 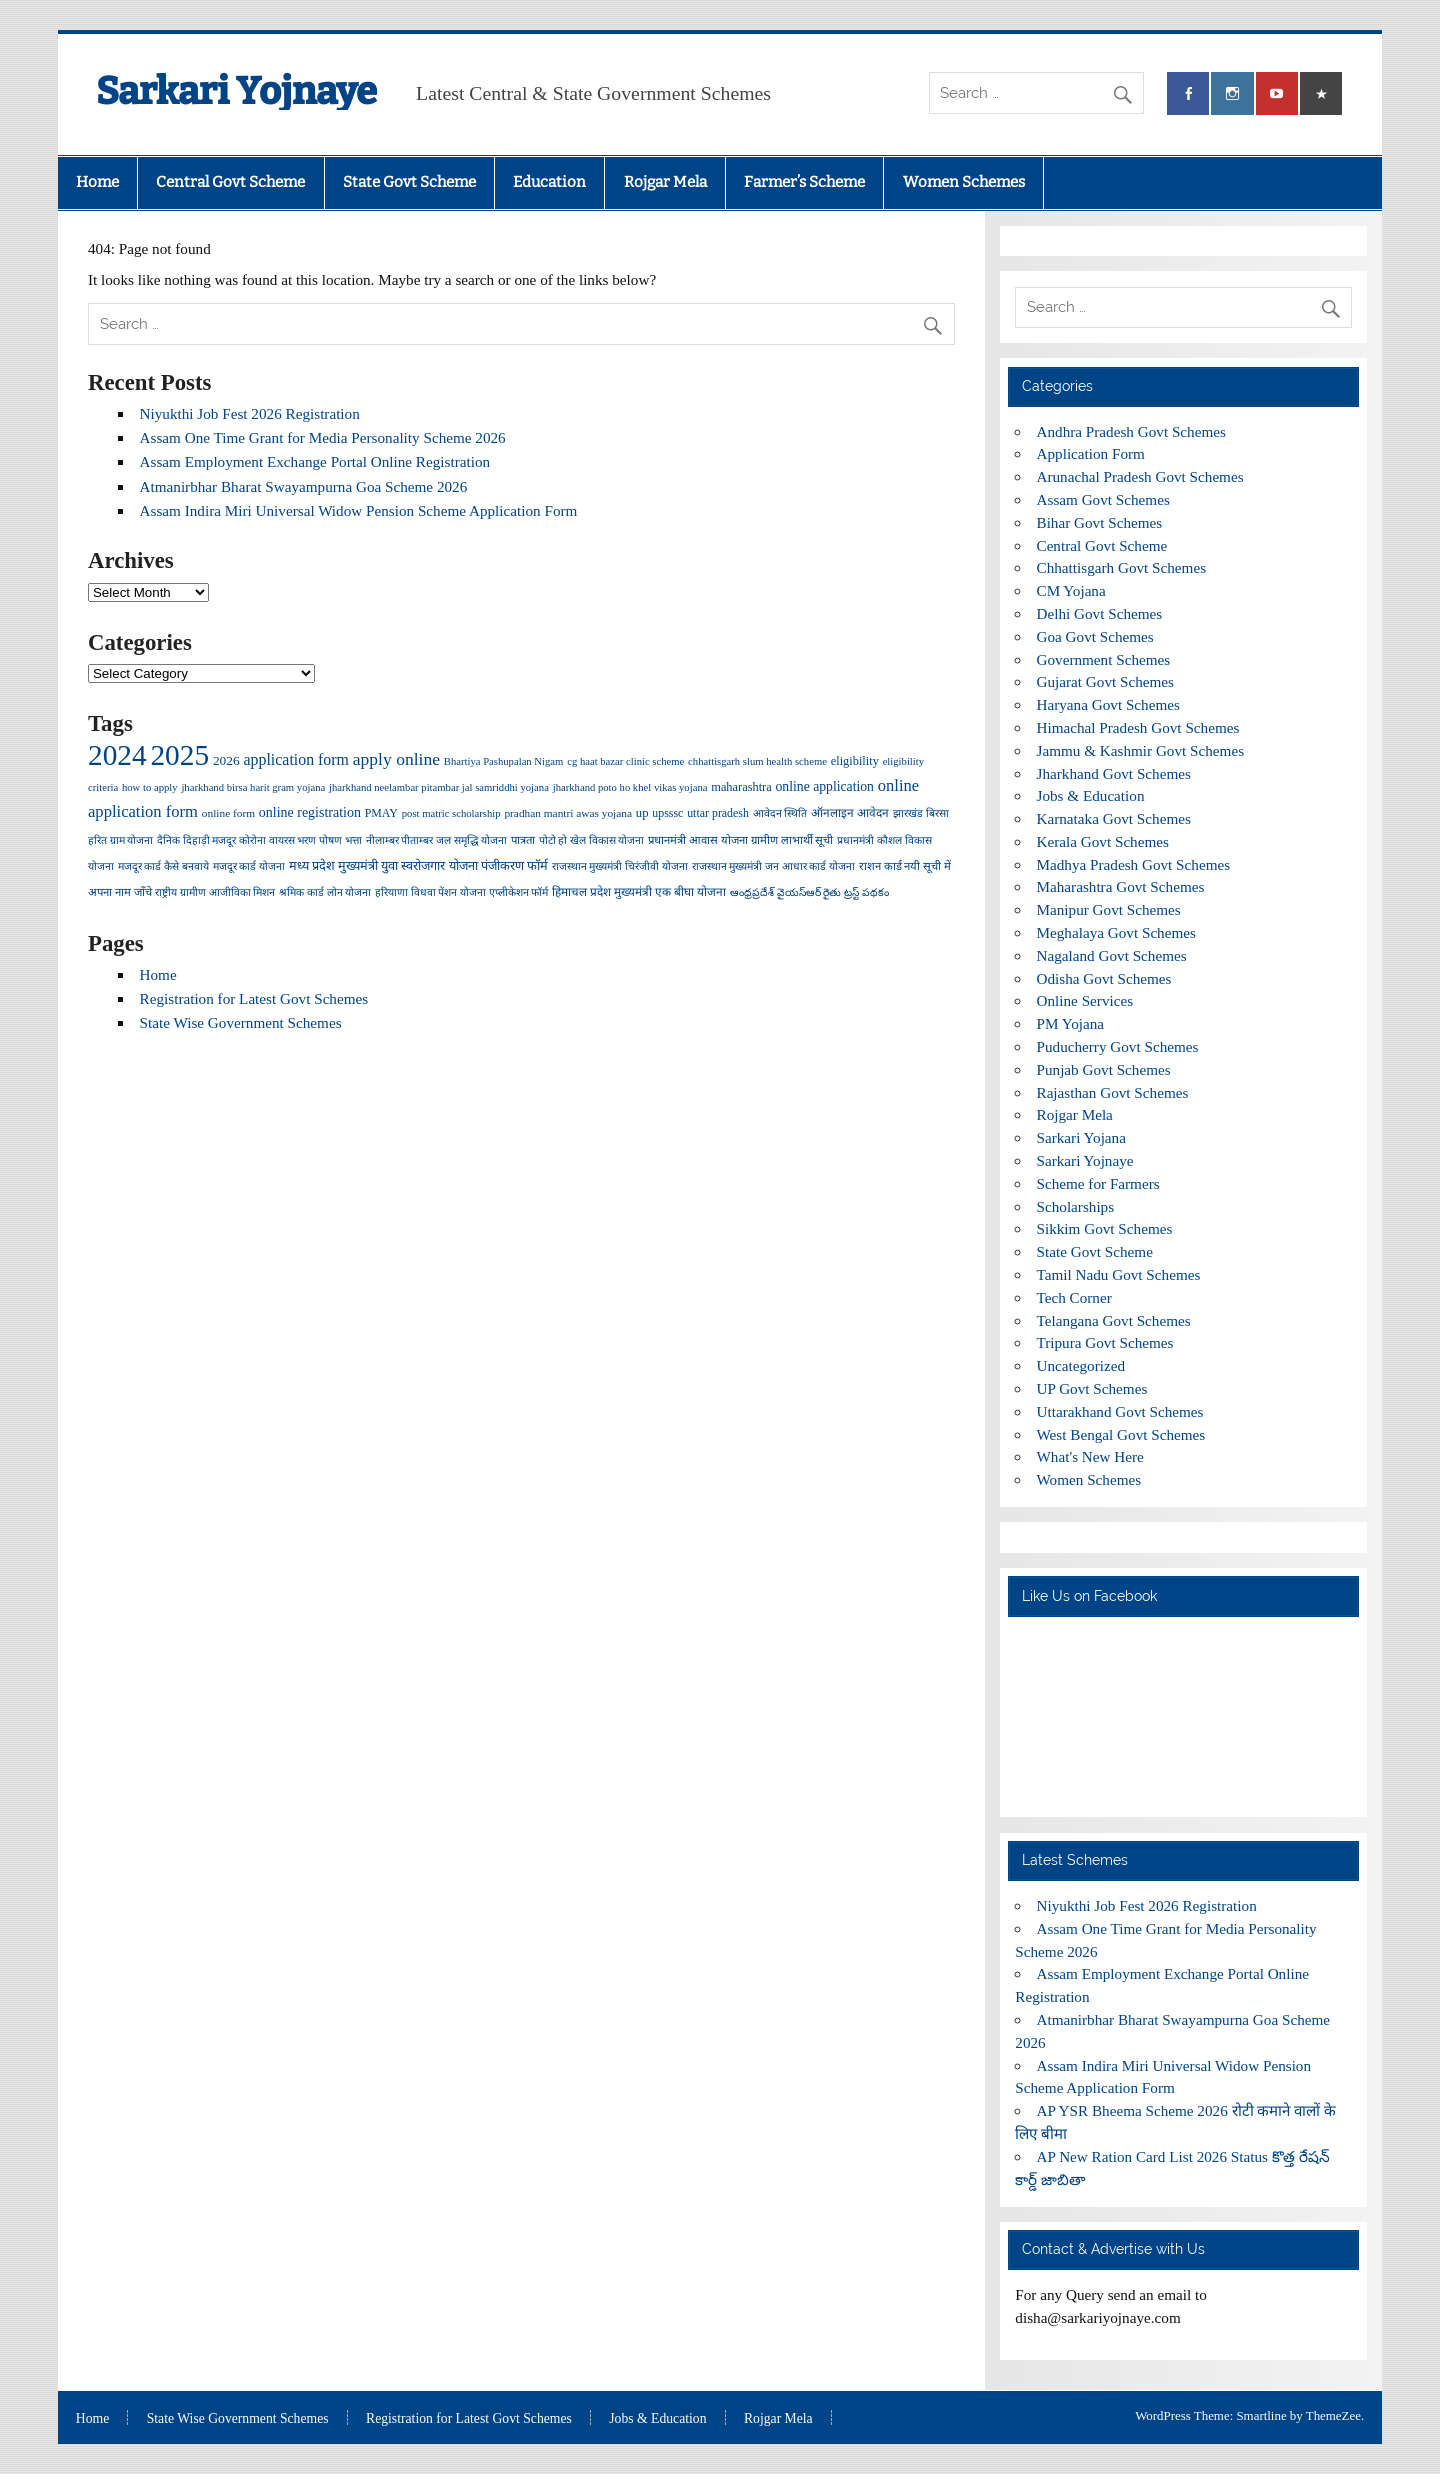 What do you see at coordinates (504, 761) in the screenshot?
I see `Bhartiya Pashupalan Nigam [Bhartiya Pashupalan Nigam (3 items)]` at bounding box center [504, 761].